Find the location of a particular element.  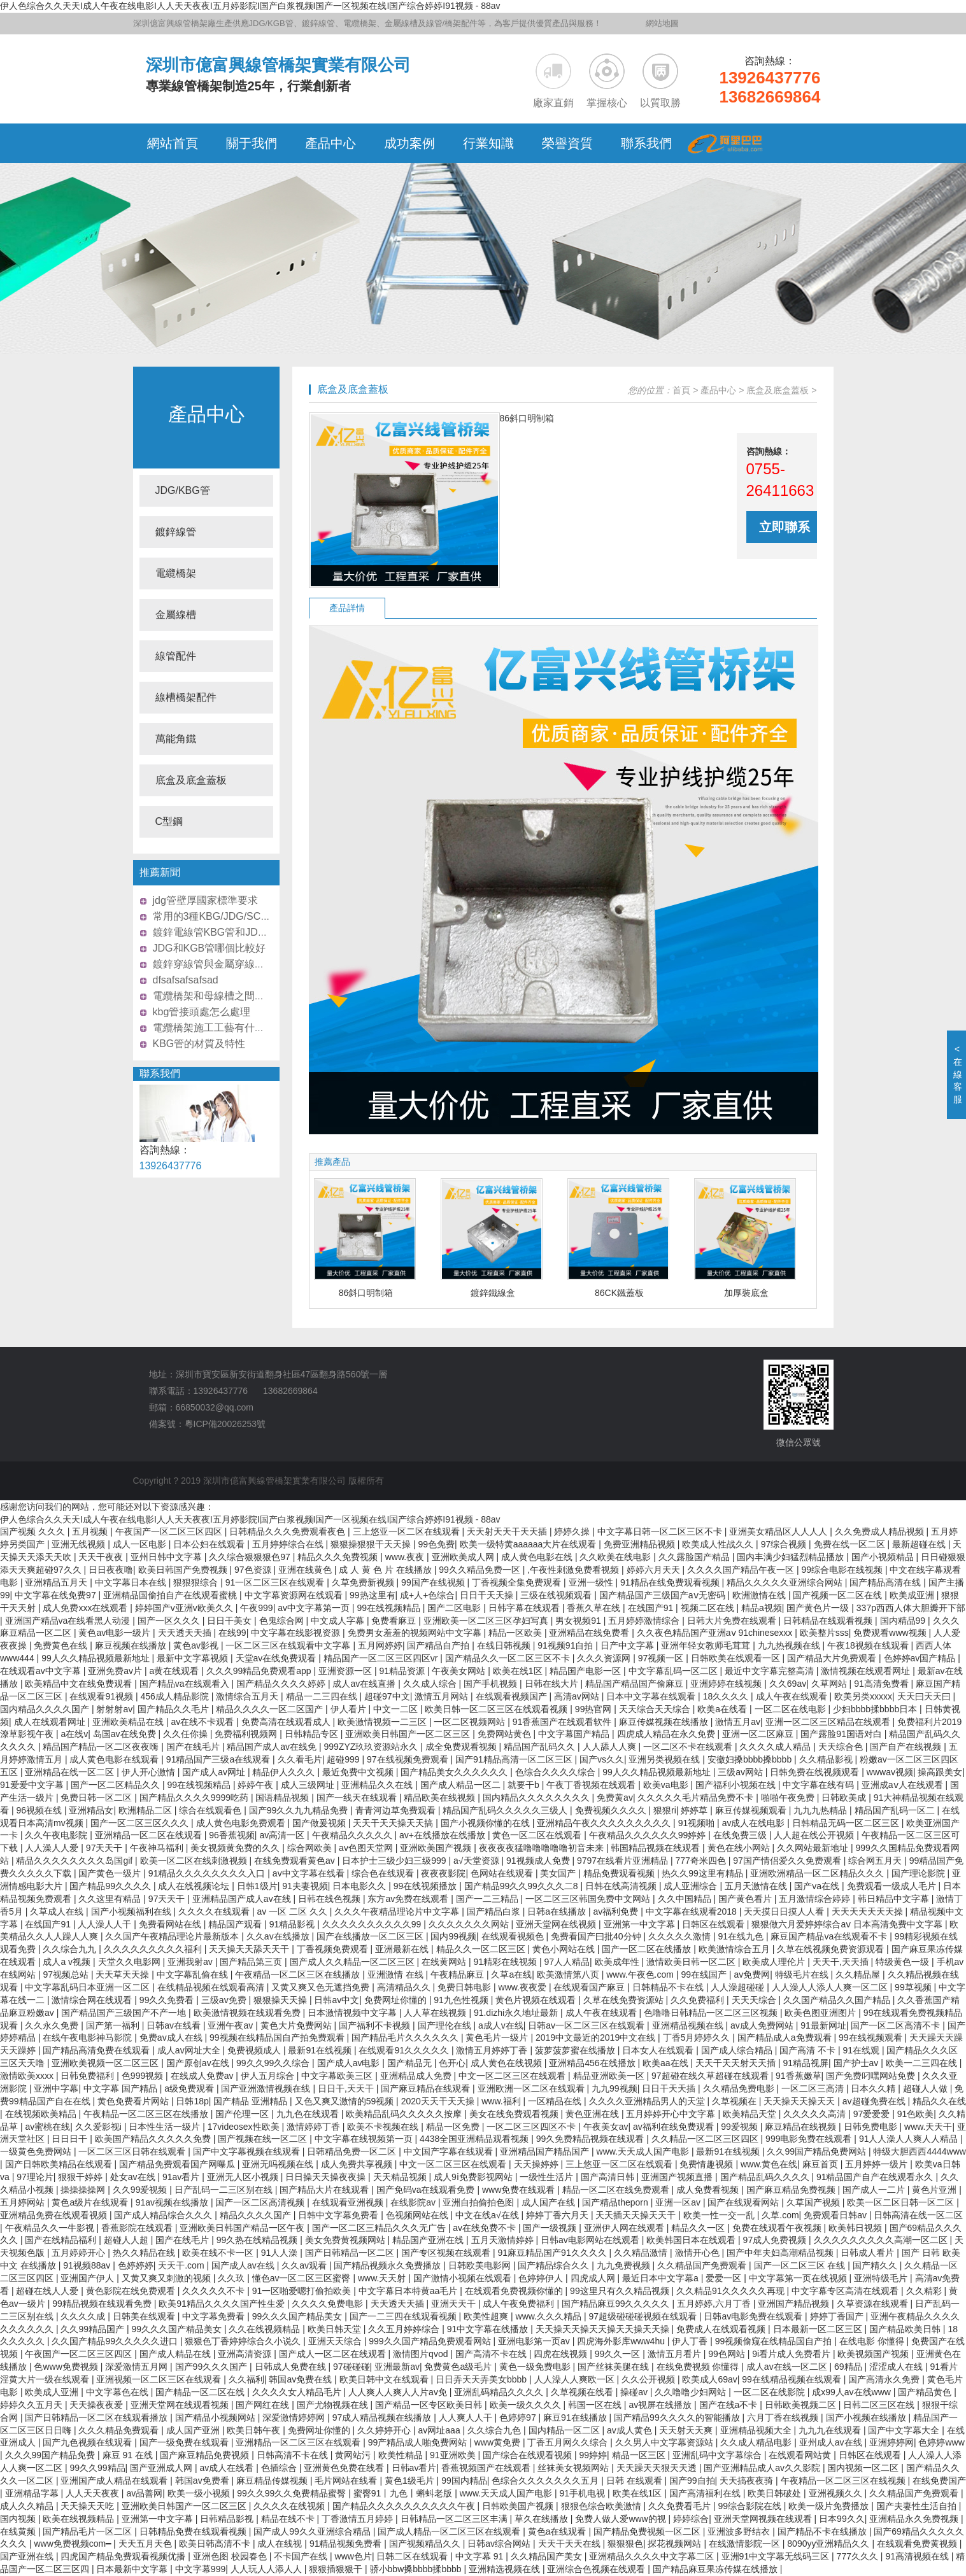

狠狠色综合欧美激情 is located at coordinates (602, 2506).